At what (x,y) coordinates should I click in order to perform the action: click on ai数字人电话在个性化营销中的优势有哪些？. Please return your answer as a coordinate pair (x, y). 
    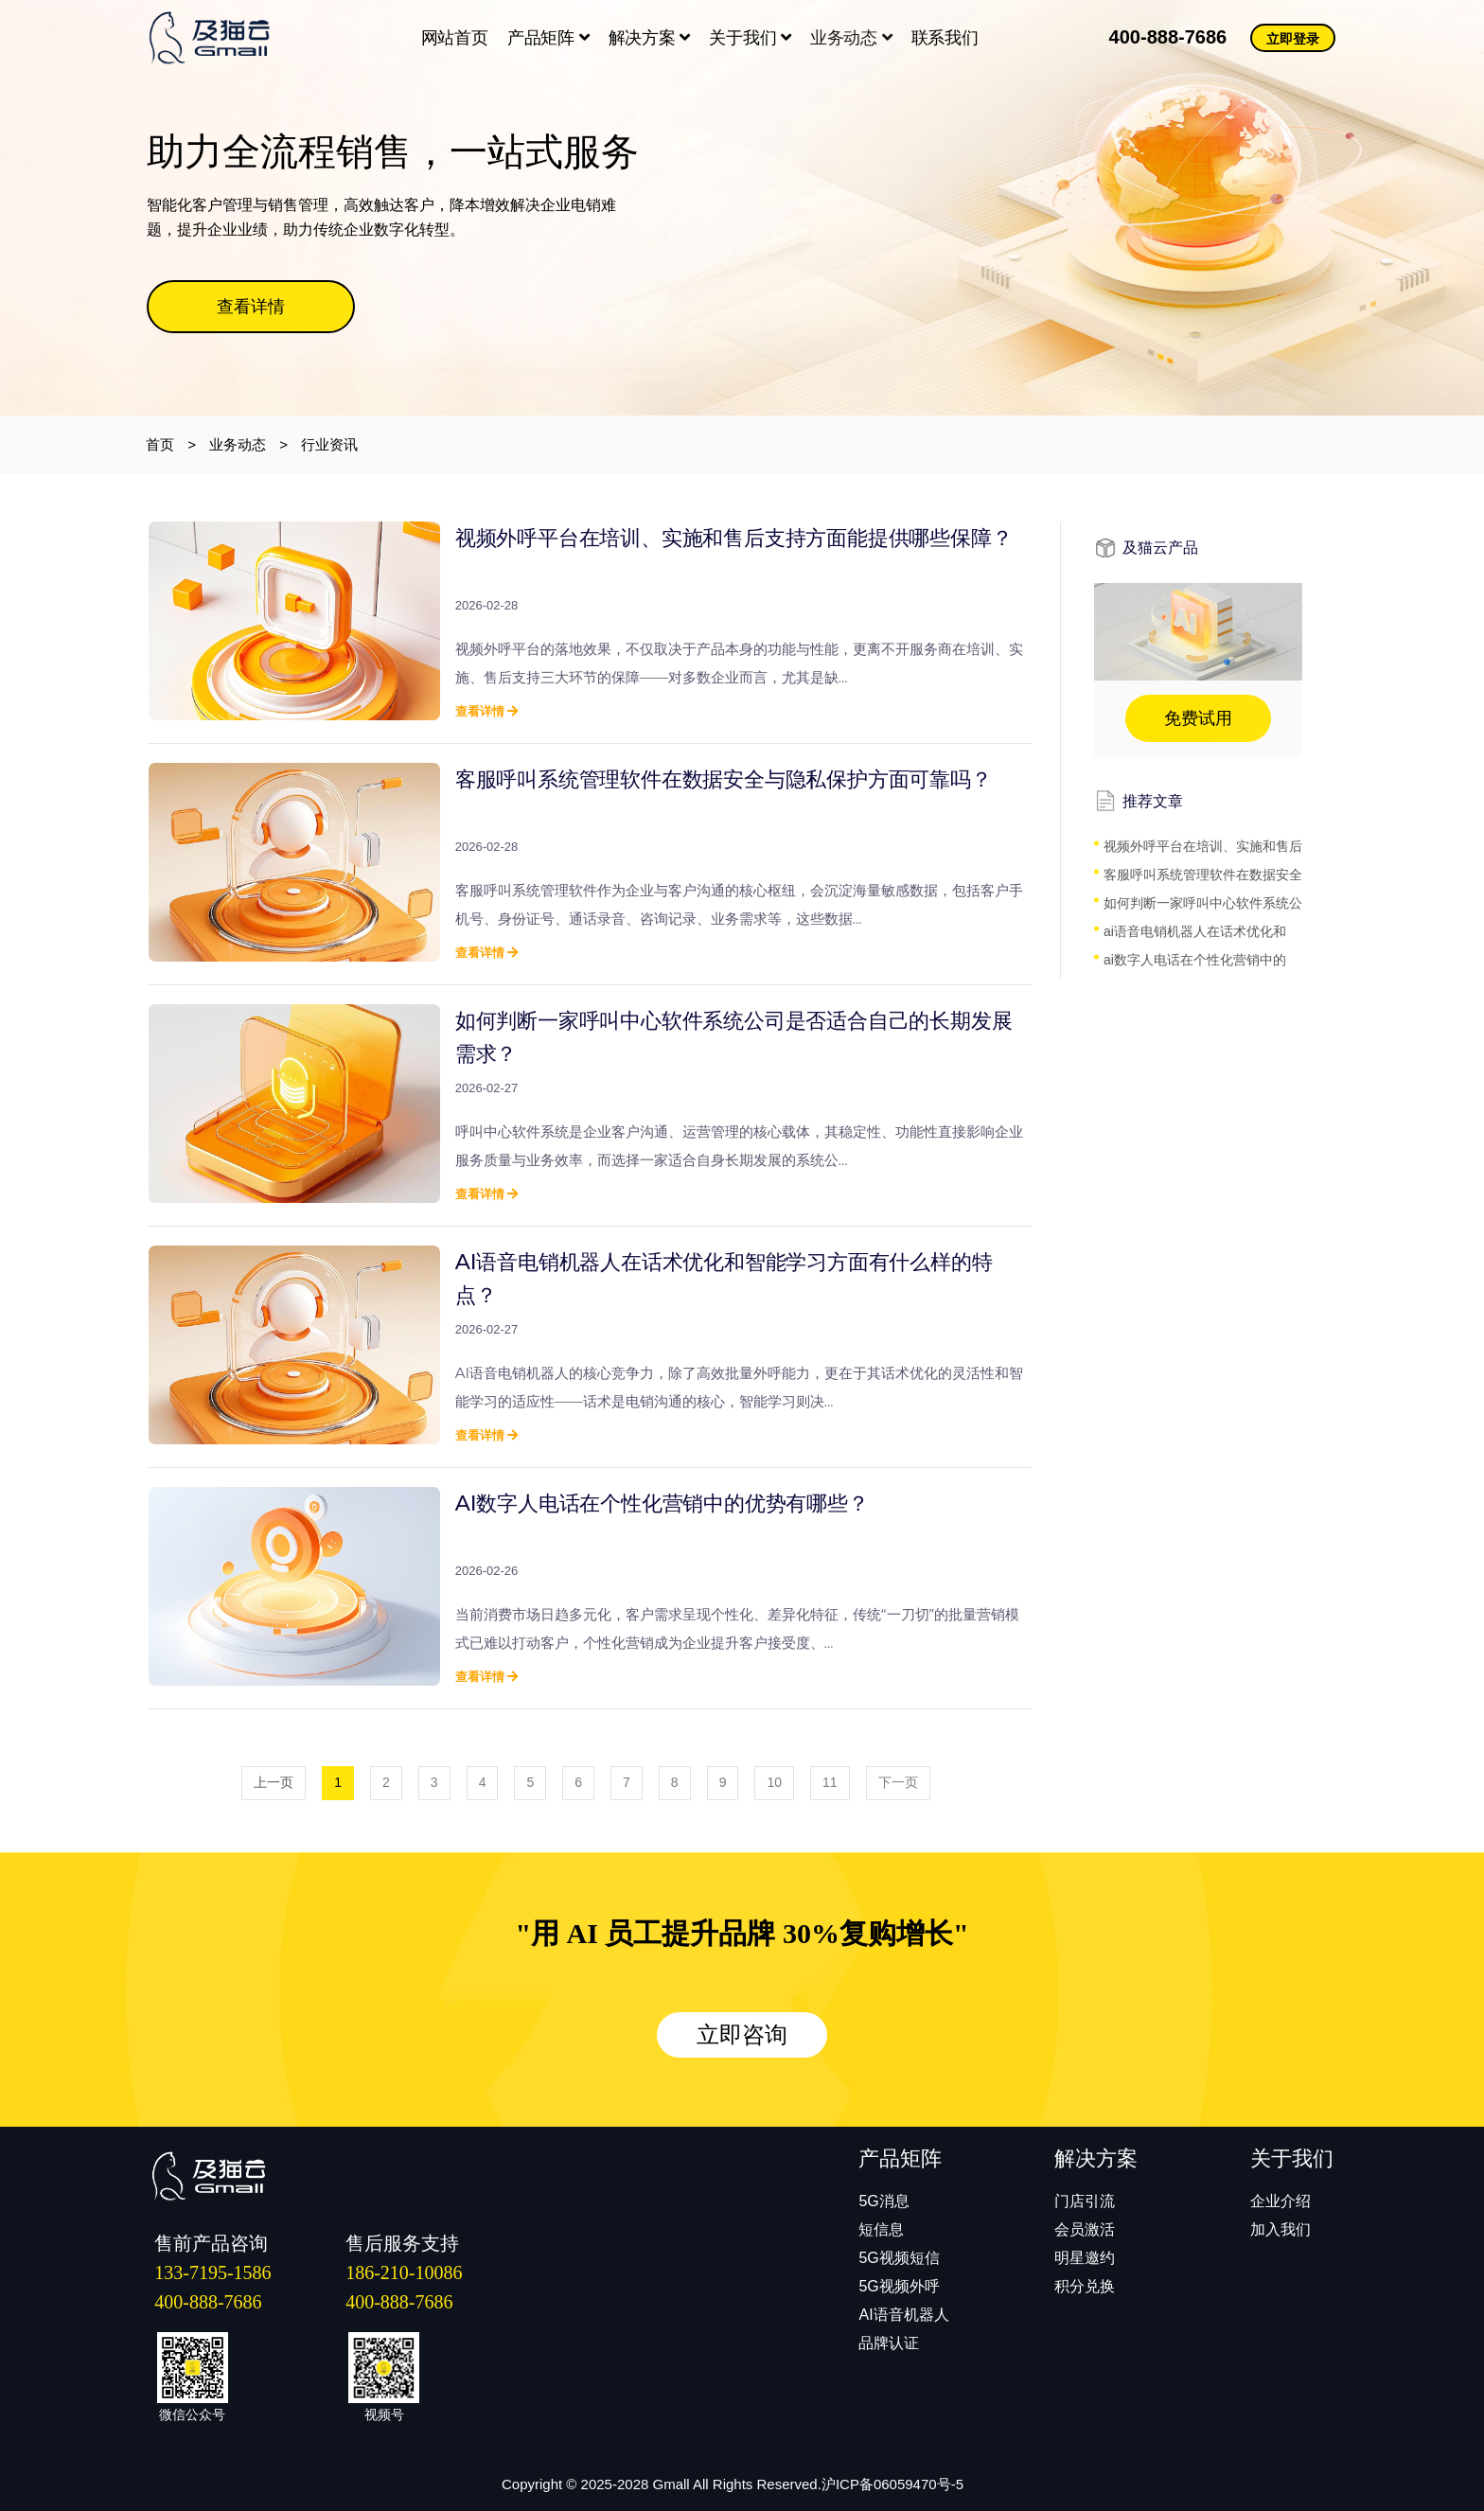
    Looking at the image, I should click on (662, 1503).